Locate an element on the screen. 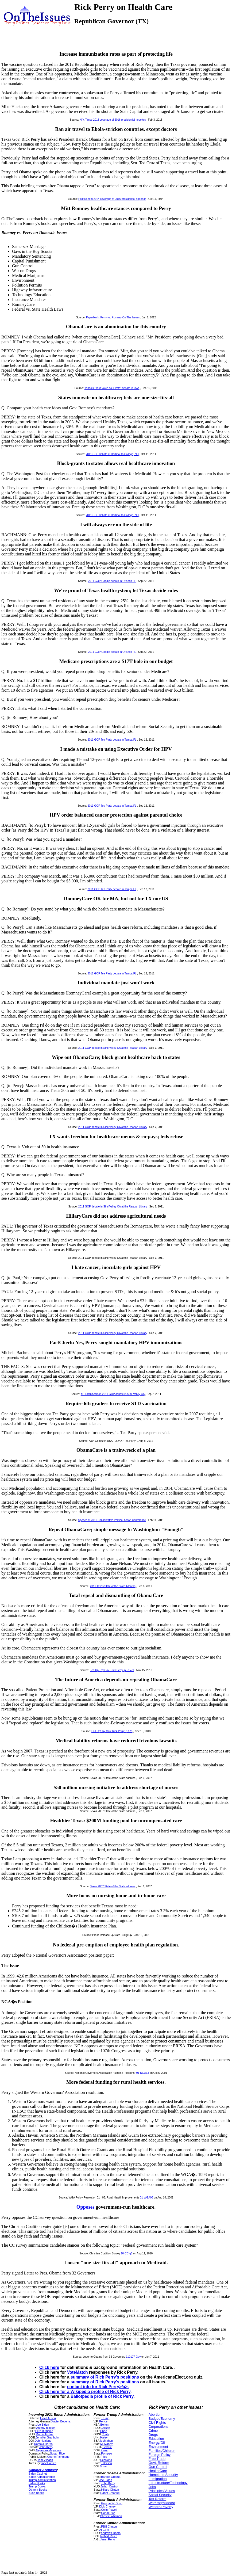 Image resolution: width=232 pixels, height=2576 pixels. Govt. Reform is located at coordinates (159, 2463).